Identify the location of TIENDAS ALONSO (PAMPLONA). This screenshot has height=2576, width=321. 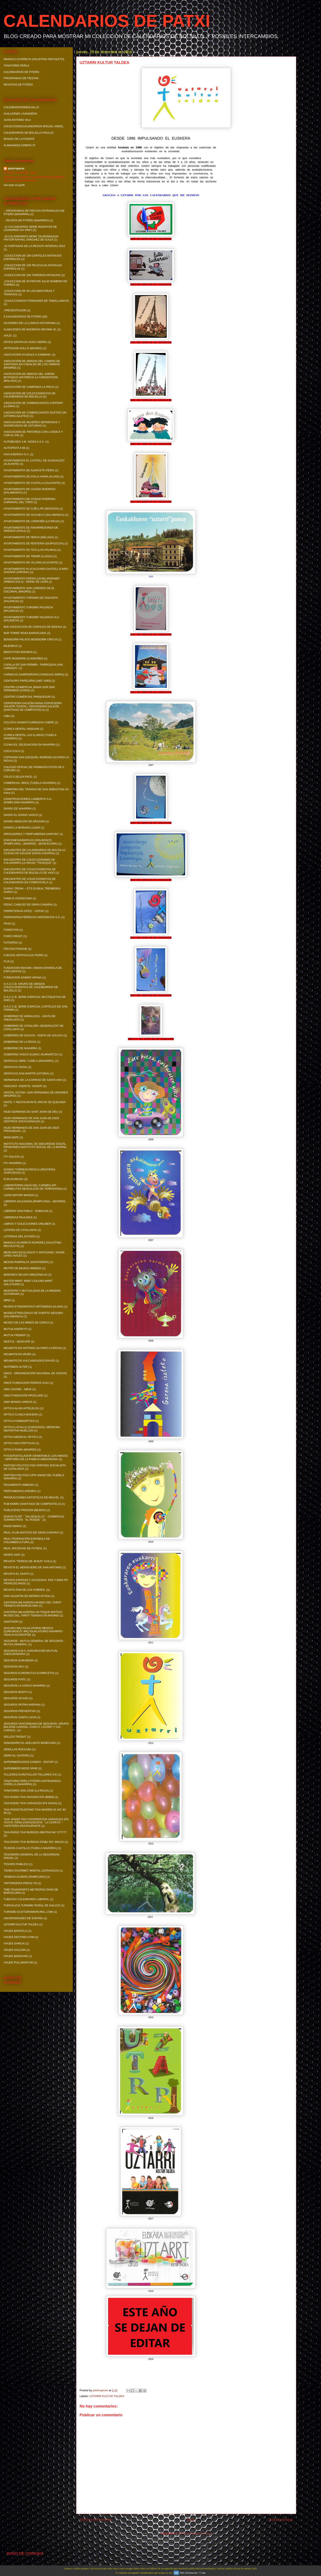
(25, 1876).